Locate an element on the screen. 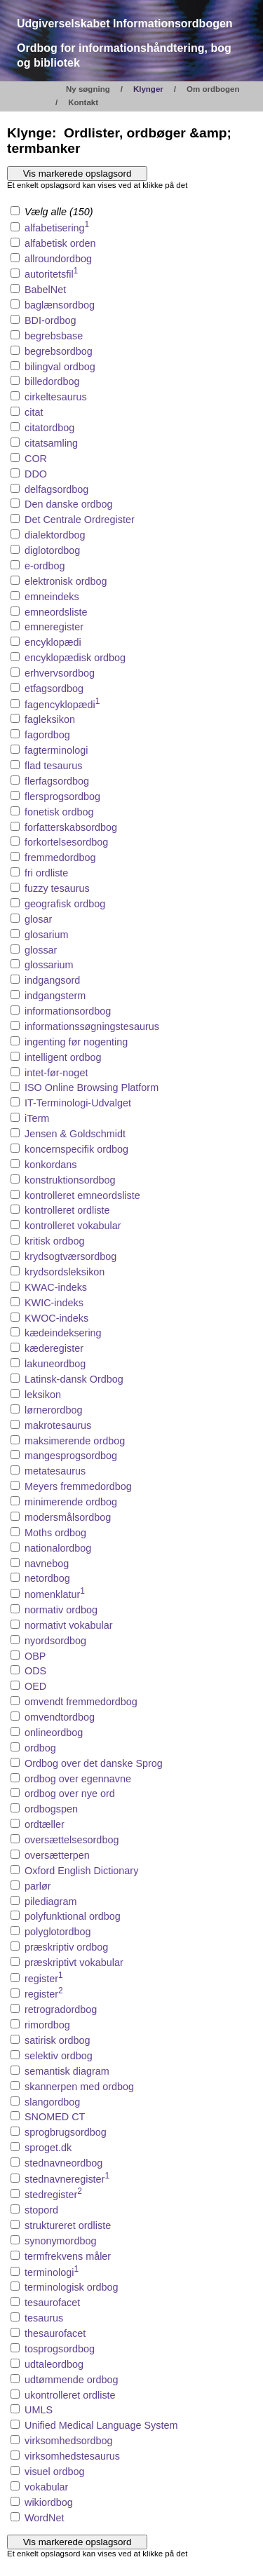  begrebsbase is located at coordinates (54, 335).